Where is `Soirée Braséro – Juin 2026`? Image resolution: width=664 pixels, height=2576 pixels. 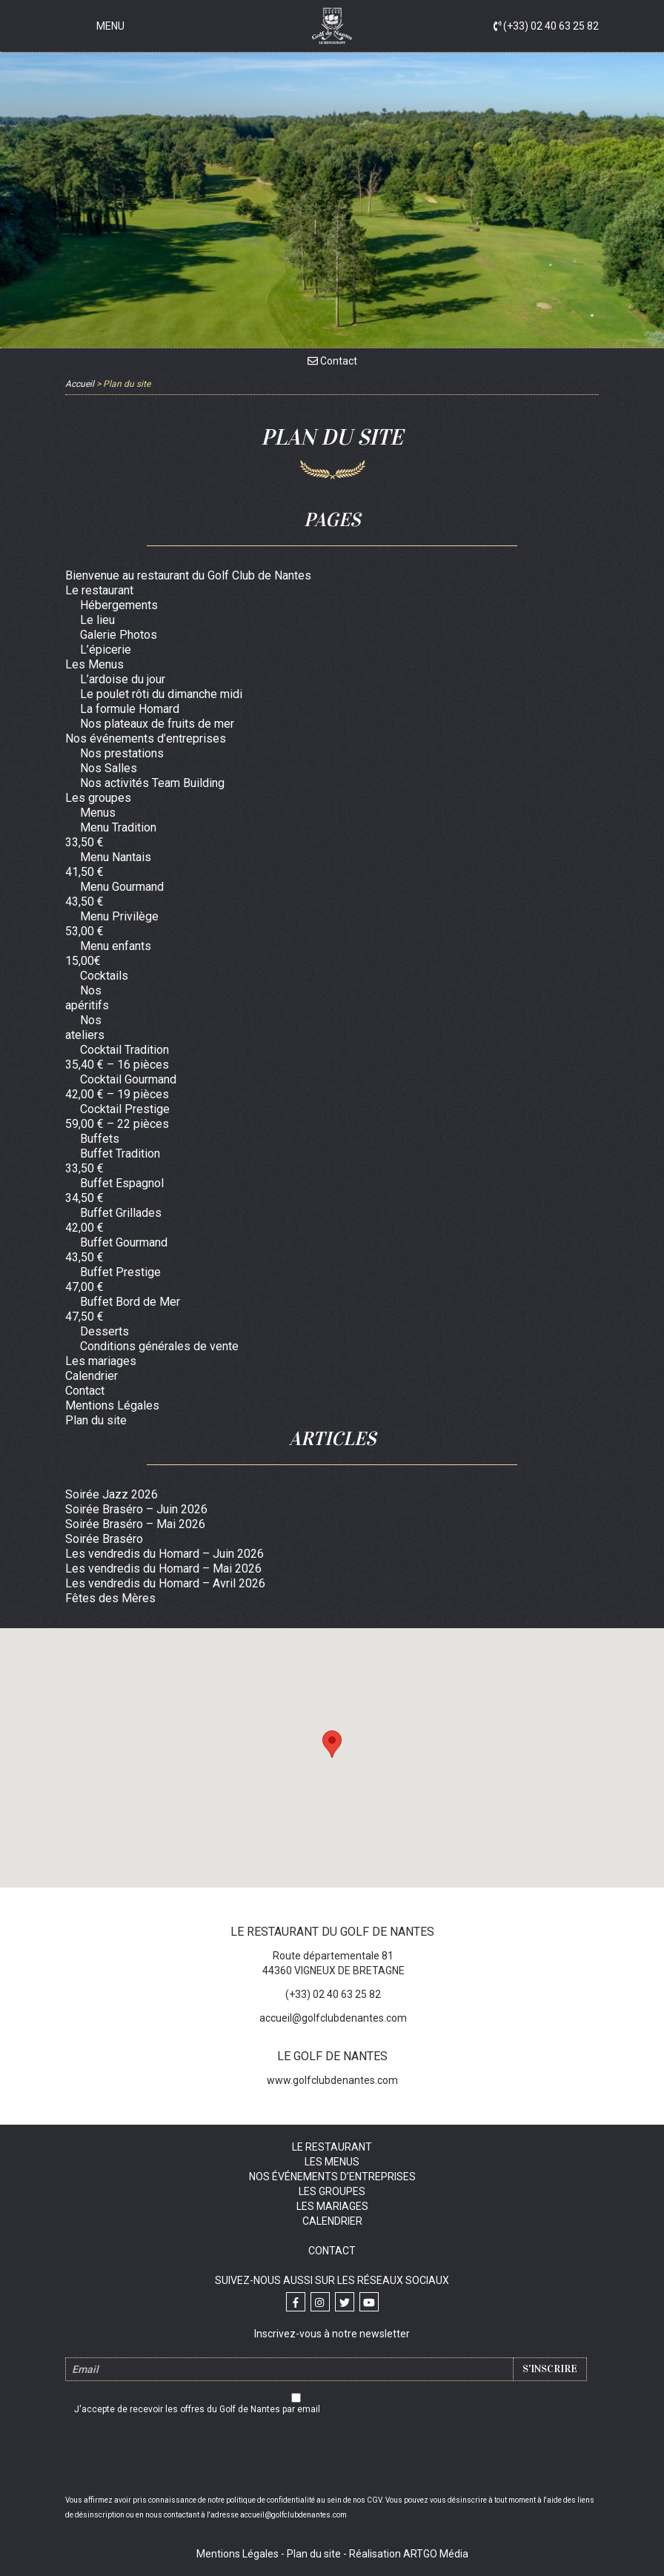 Soirée Braséro – Juin 2026 is located at coordinates (136, 1509).